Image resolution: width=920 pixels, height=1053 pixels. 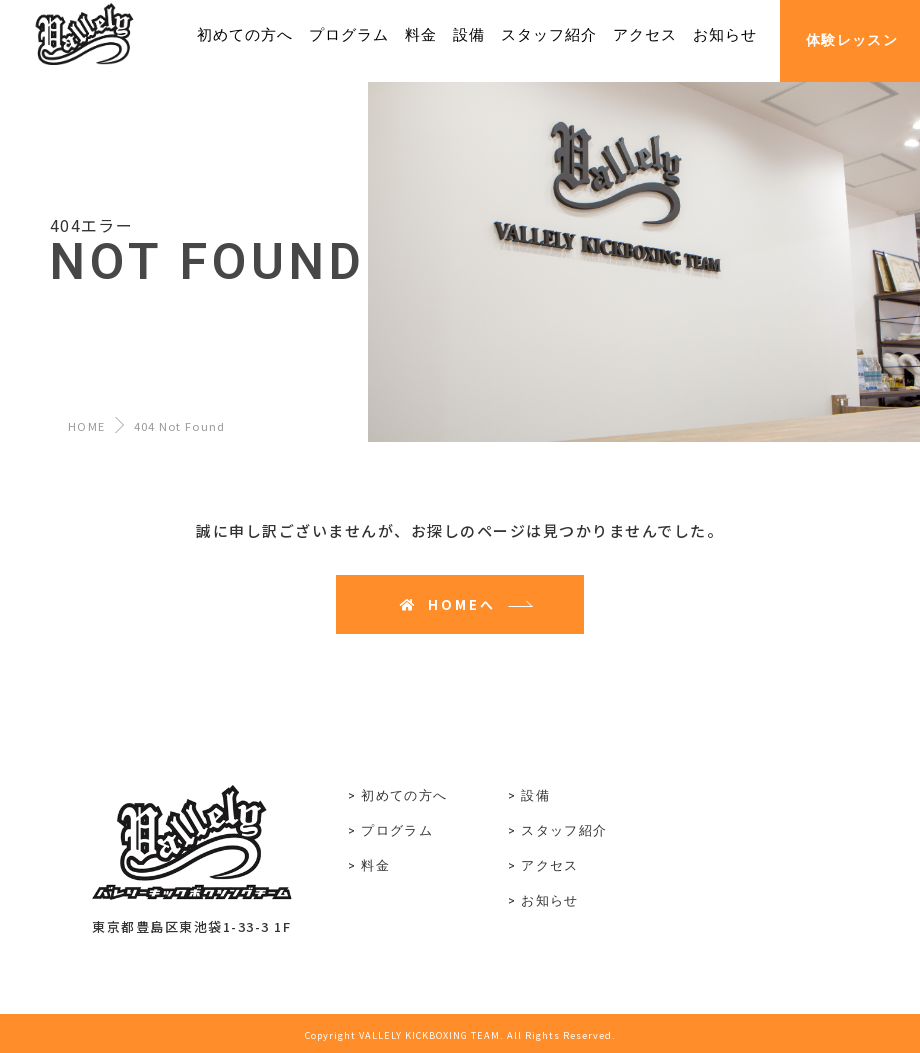 I want to click on HOME, so click(x=86, y=426).